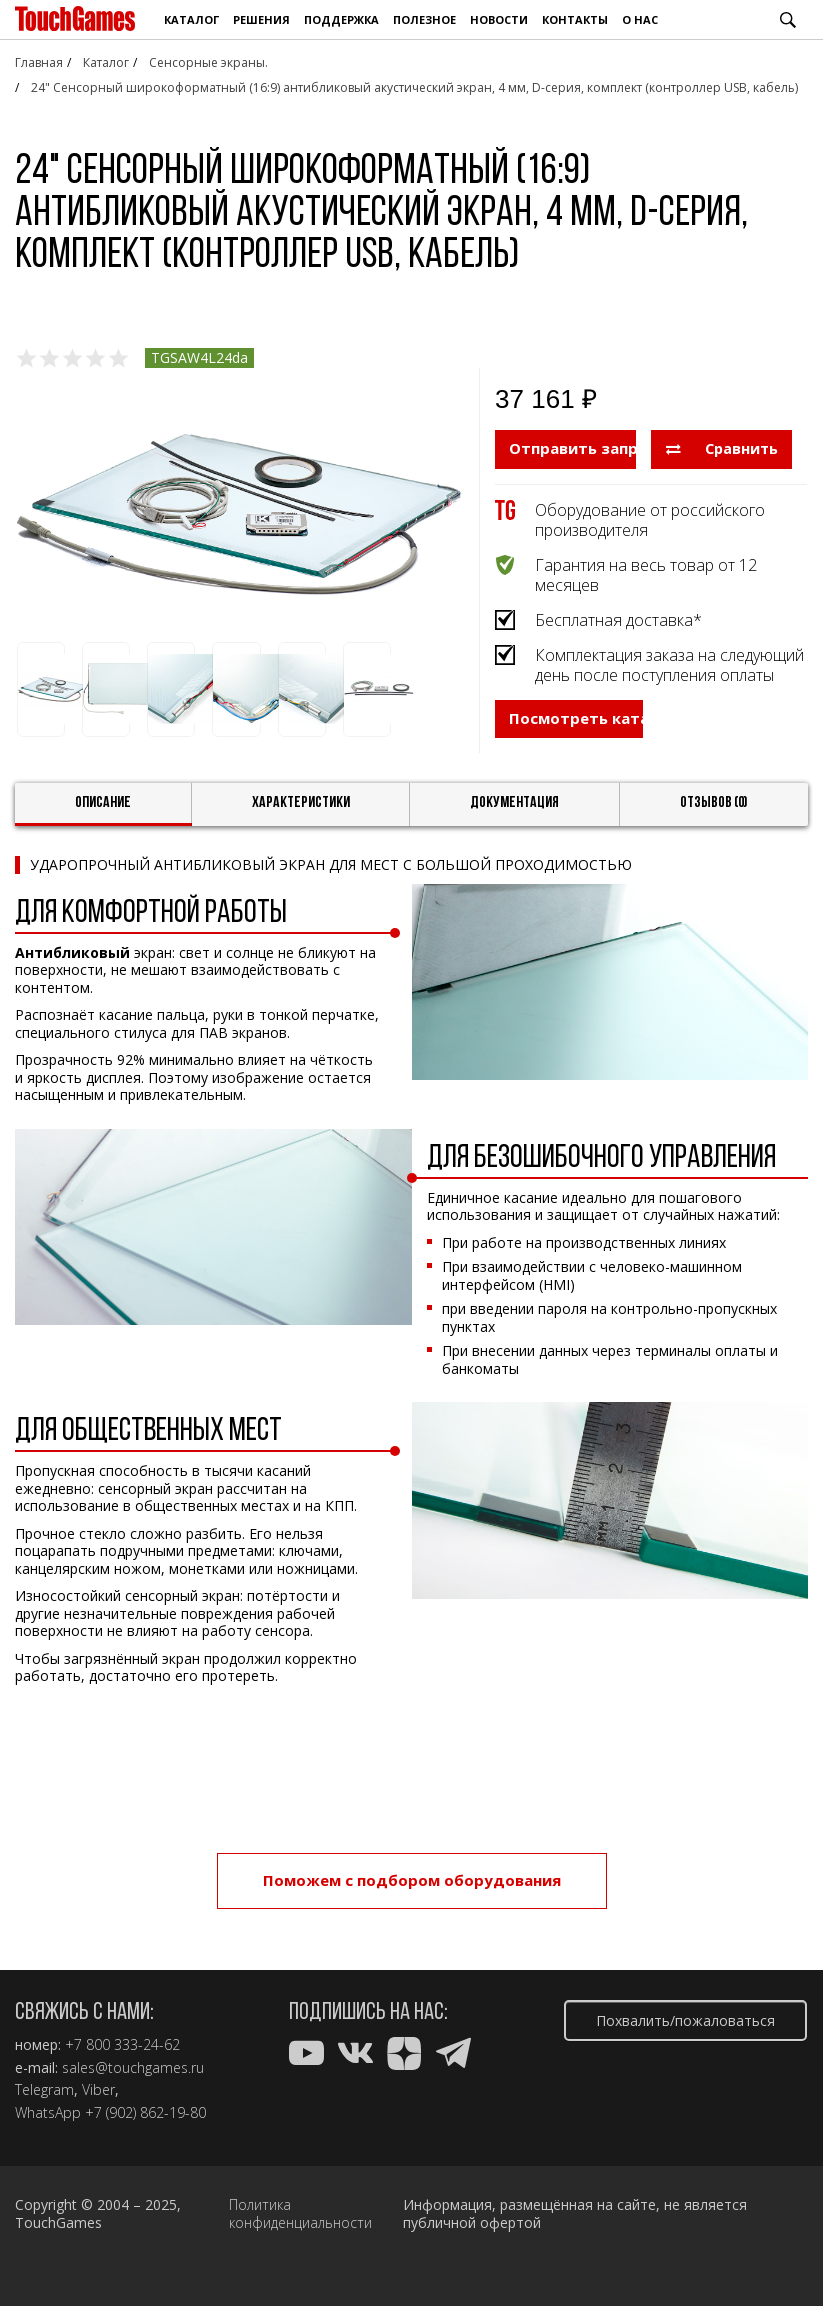 The image size is (823, 2306). What do you see at coordinates (110, 2113) in the screenshot?
I see `WhatsApp +7 (902) 862-19-80` at bounding box center [110, 2113].